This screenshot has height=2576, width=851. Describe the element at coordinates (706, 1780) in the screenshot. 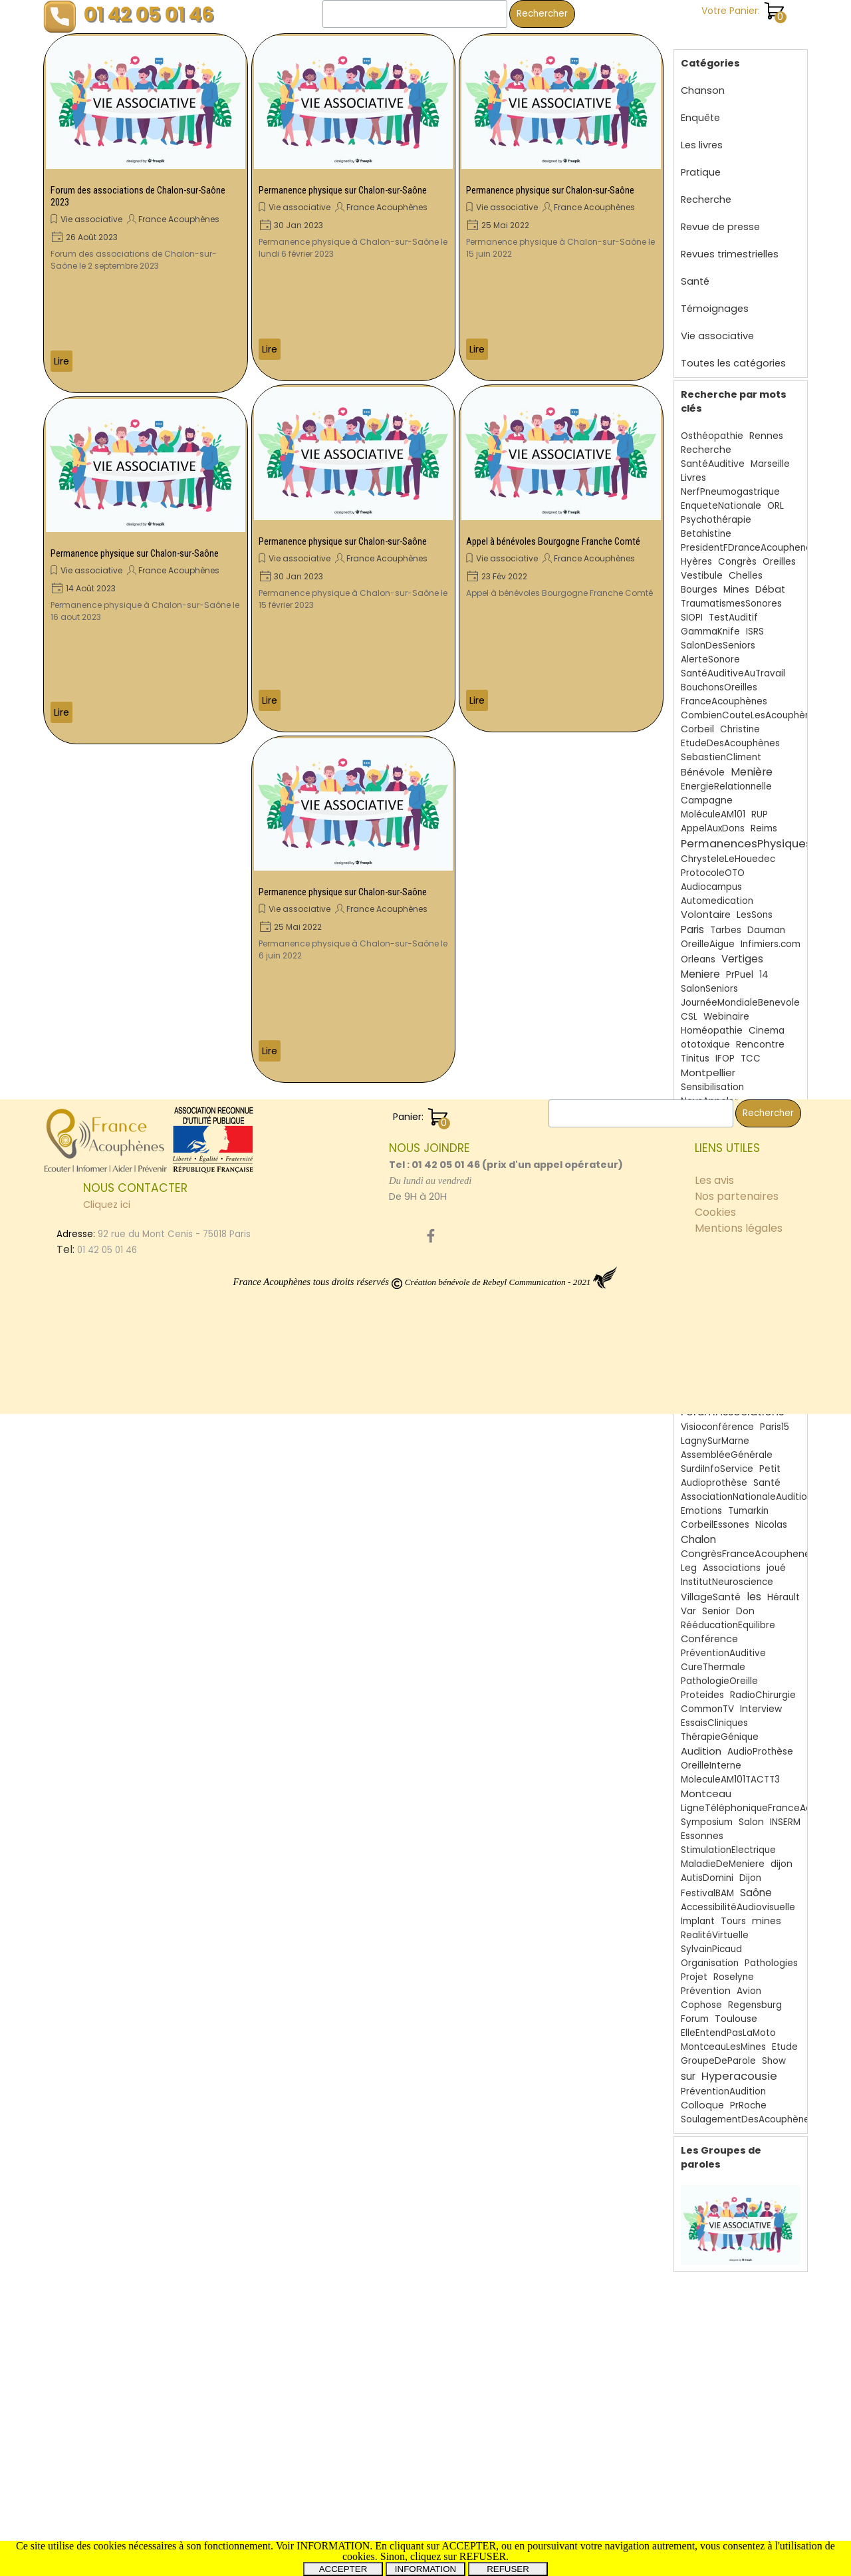

I see `Montceau` at that location.